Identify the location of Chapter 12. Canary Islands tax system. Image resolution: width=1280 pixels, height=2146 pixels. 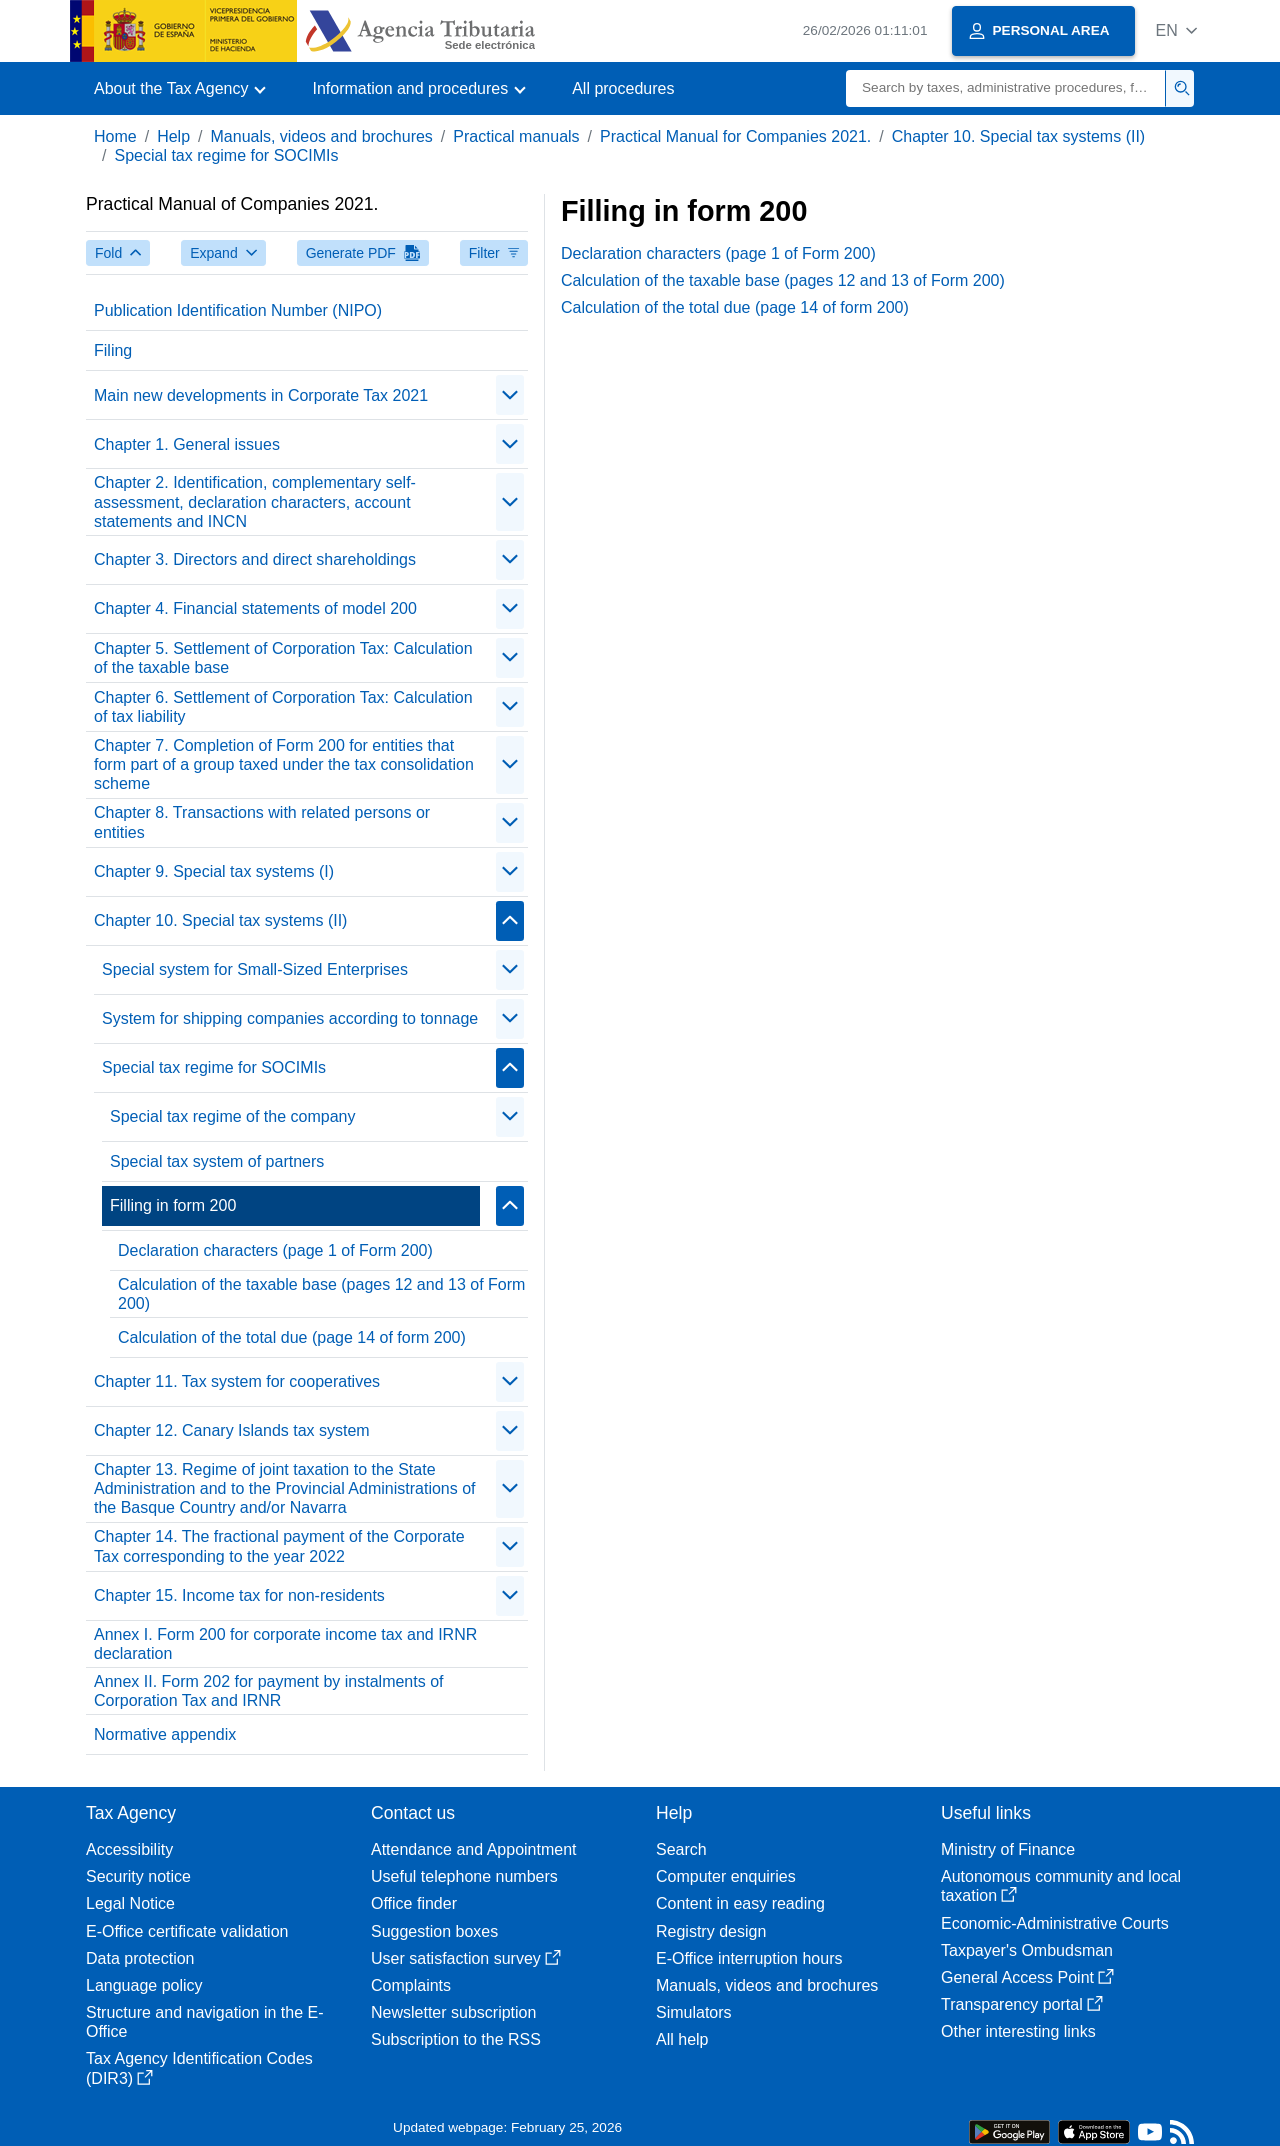
(232, 1430).